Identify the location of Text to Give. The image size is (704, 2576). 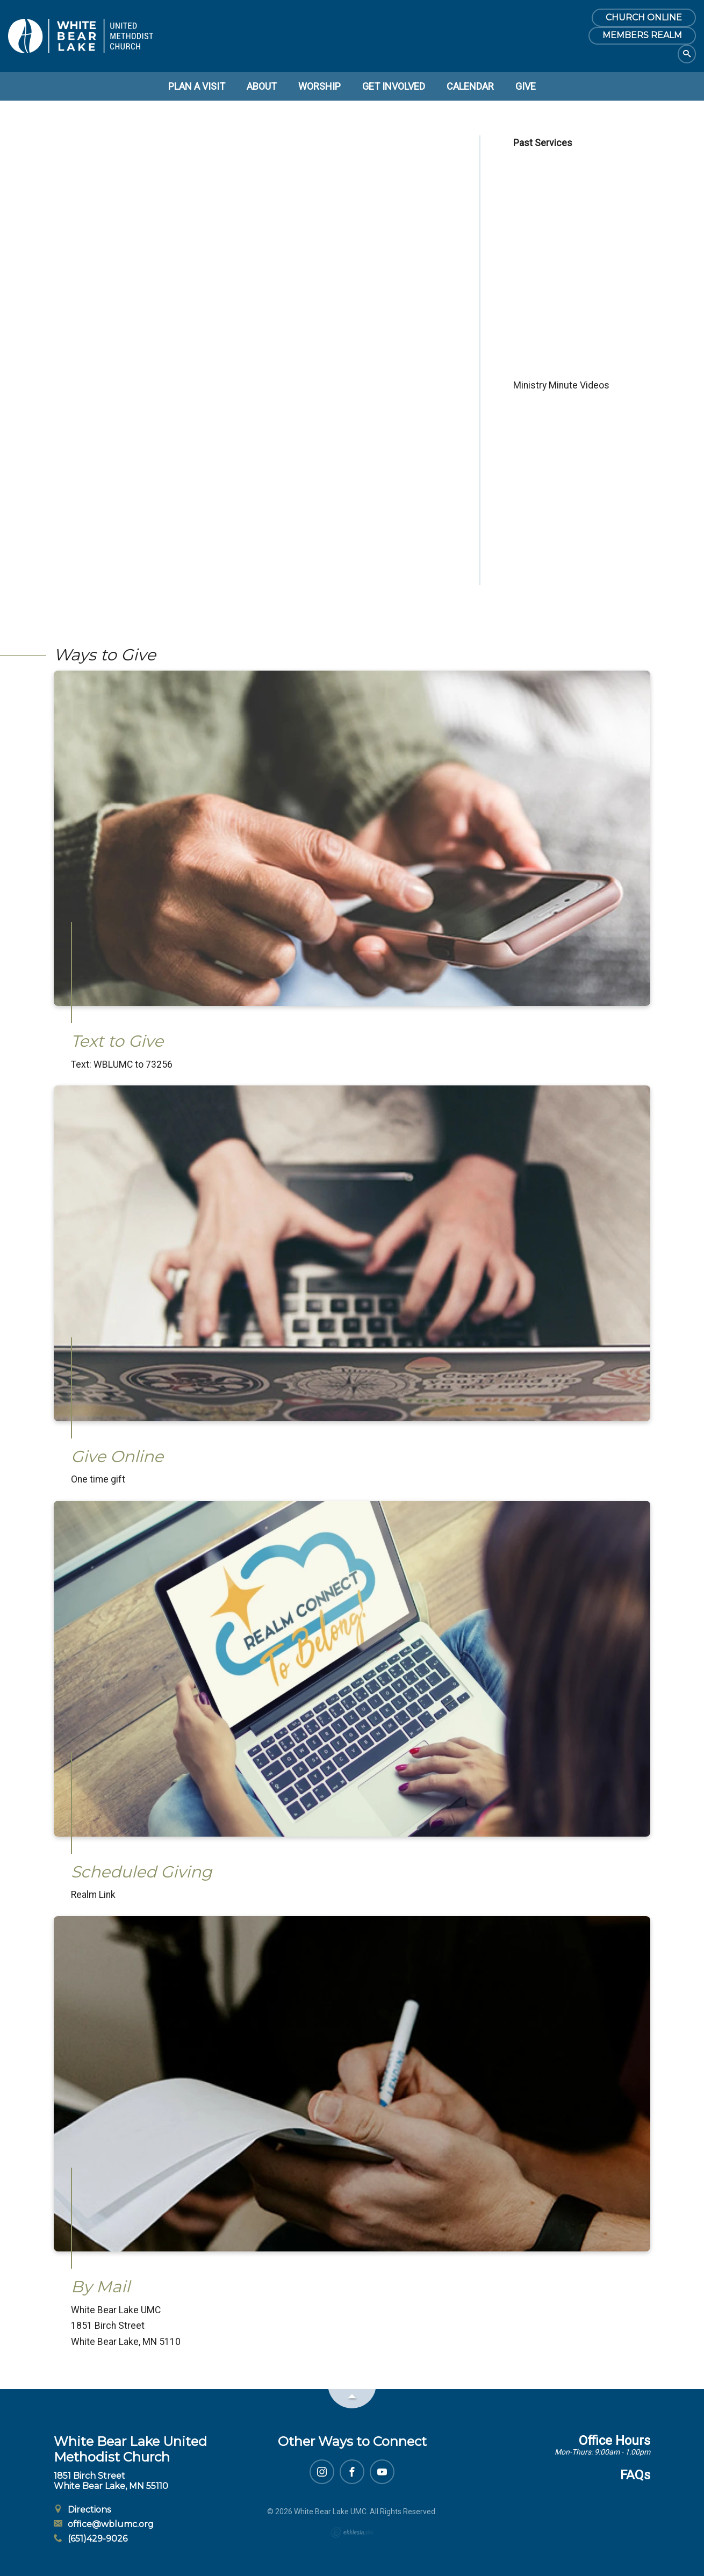
(117, 1041).